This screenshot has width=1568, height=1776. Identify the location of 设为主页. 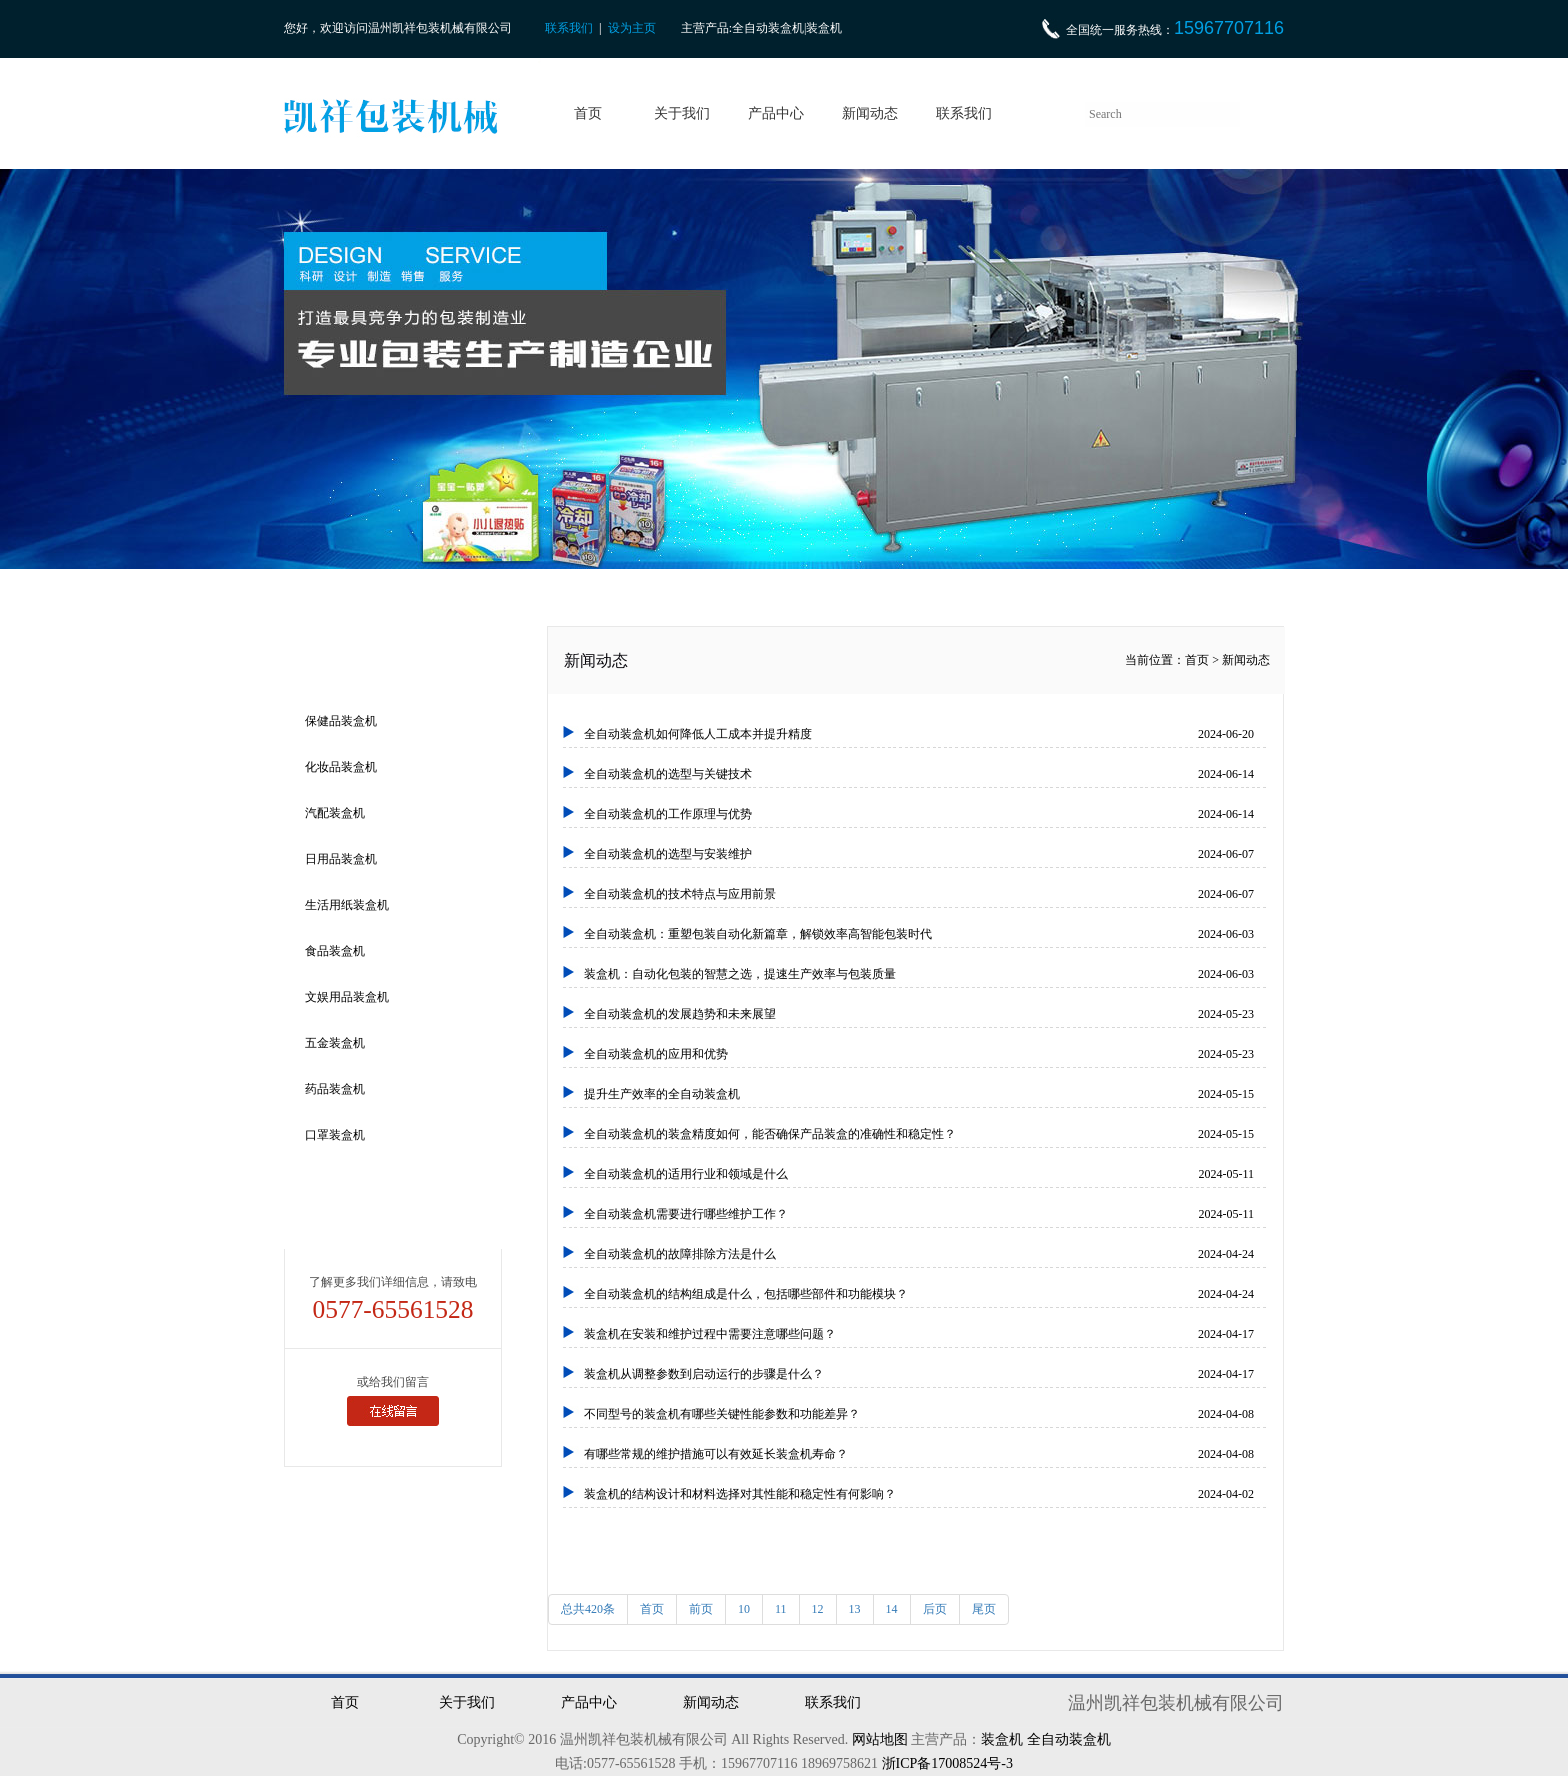
(632, 28).